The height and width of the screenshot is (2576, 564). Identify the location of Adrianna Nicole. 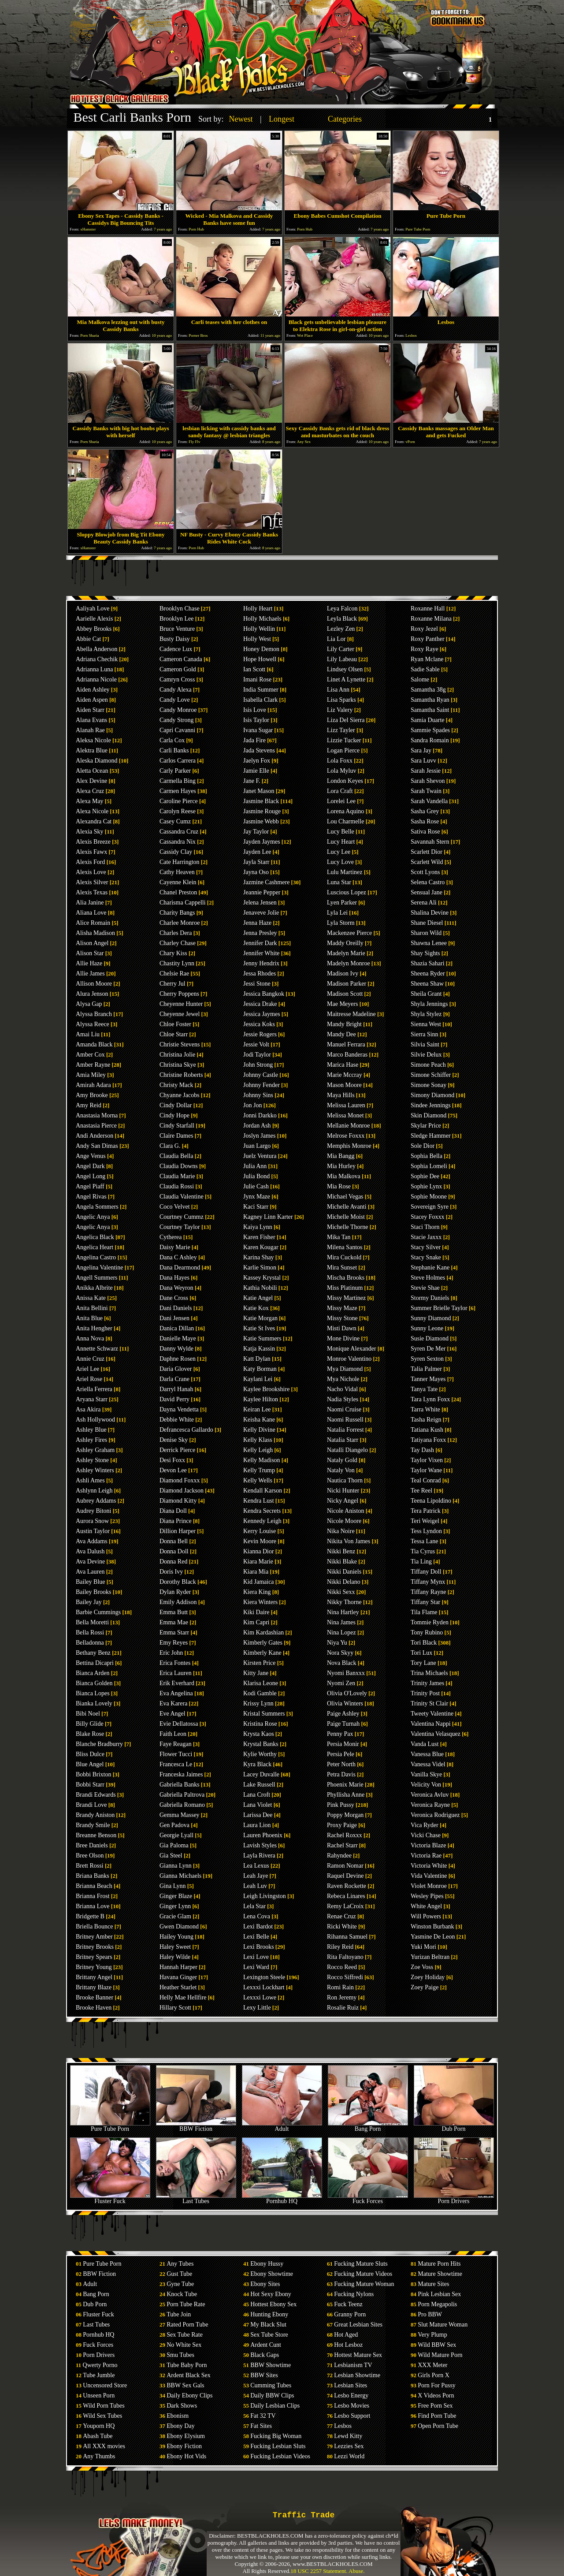
(96, 679).